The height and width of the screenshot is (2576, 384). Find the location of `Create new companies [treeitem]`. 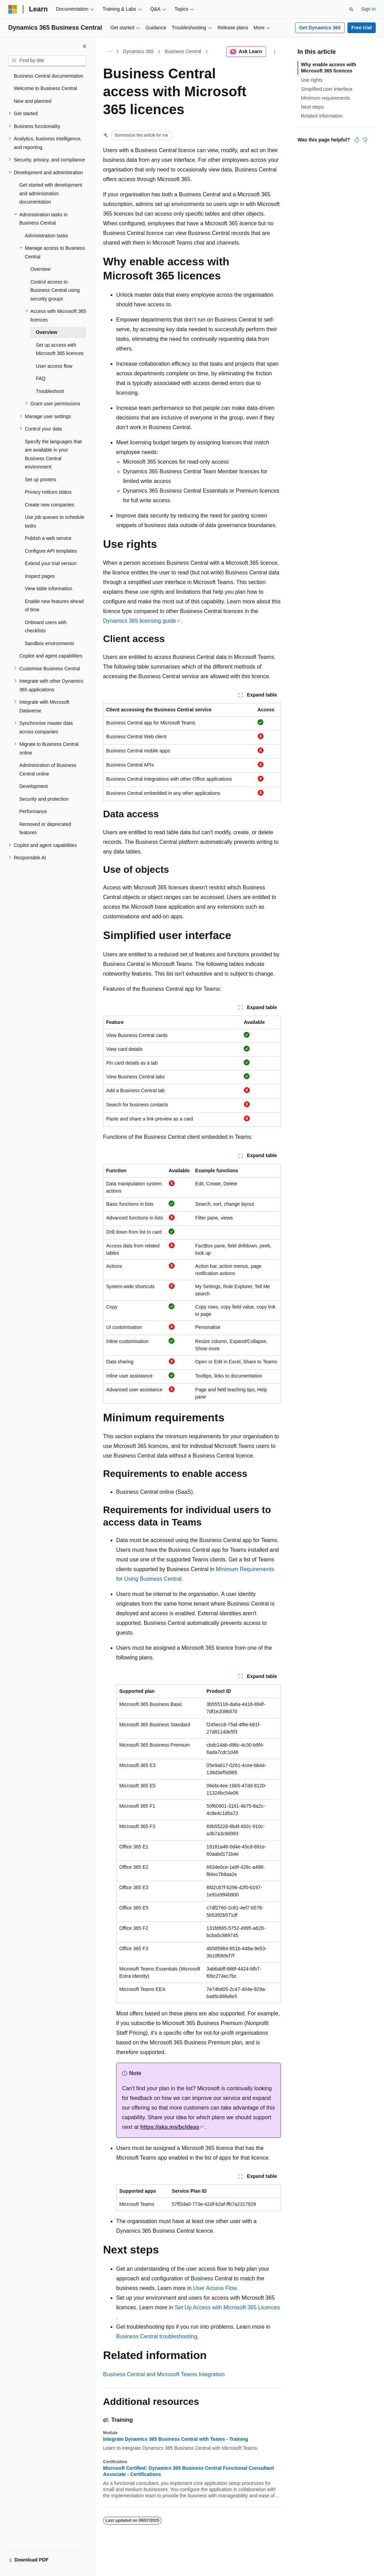

Create new companies [treeitem] is located at coordinates (49, 504).